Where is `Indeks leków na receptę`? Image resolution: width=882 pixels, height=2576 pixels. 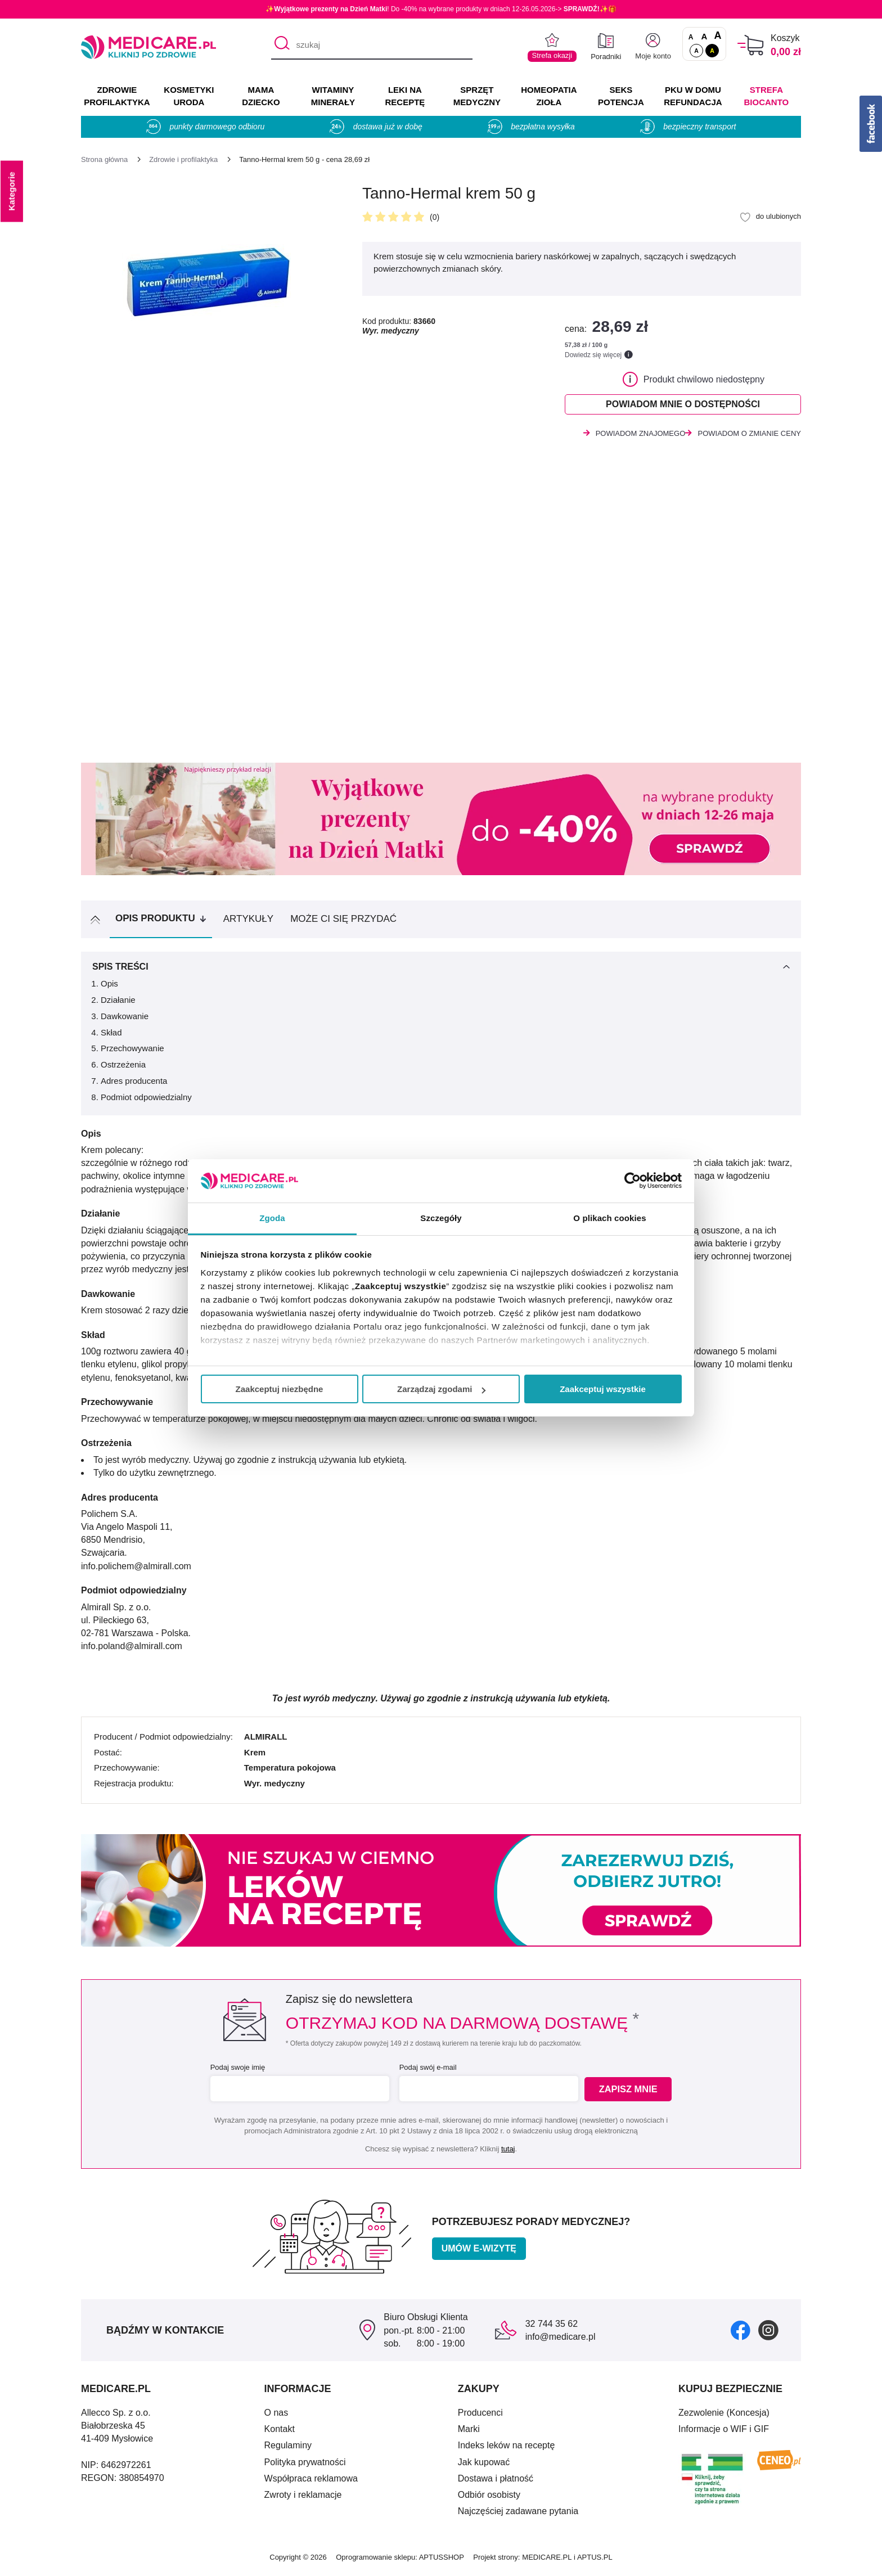 Indeks leków na receptę is located at coordinates (506, 2448).